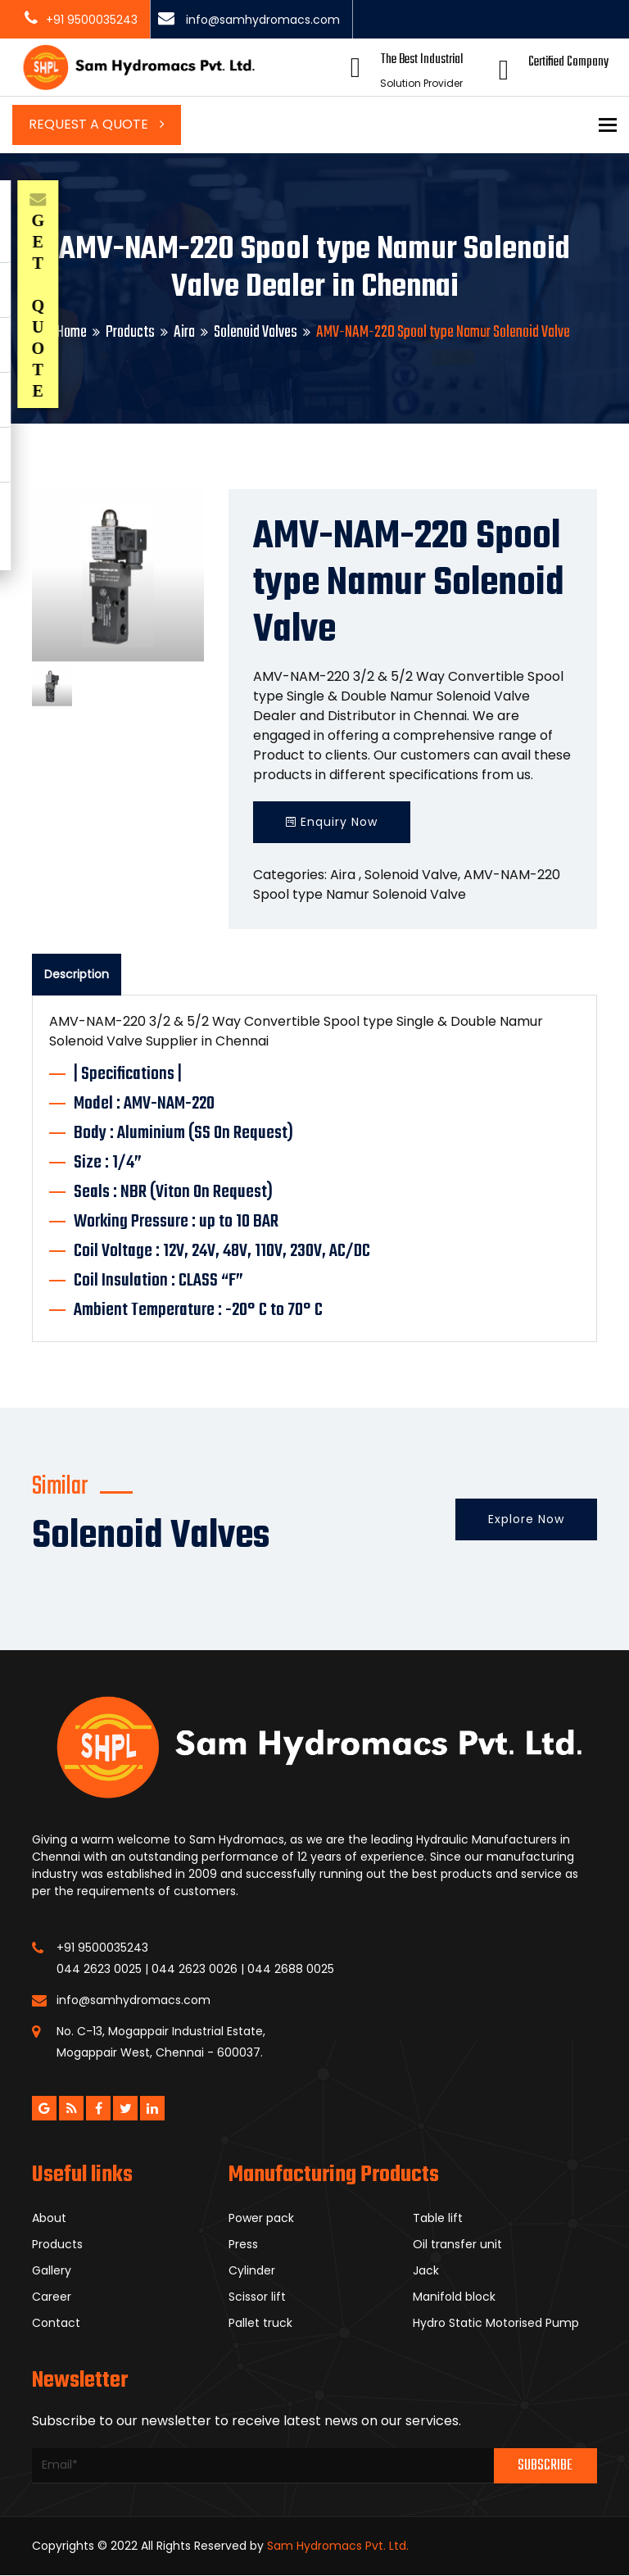 The image size is (629, 2576). What do you see at coordinates (97, 124) in the screenshot?
I see `Request a Quote` at bounding box center [97, 124].